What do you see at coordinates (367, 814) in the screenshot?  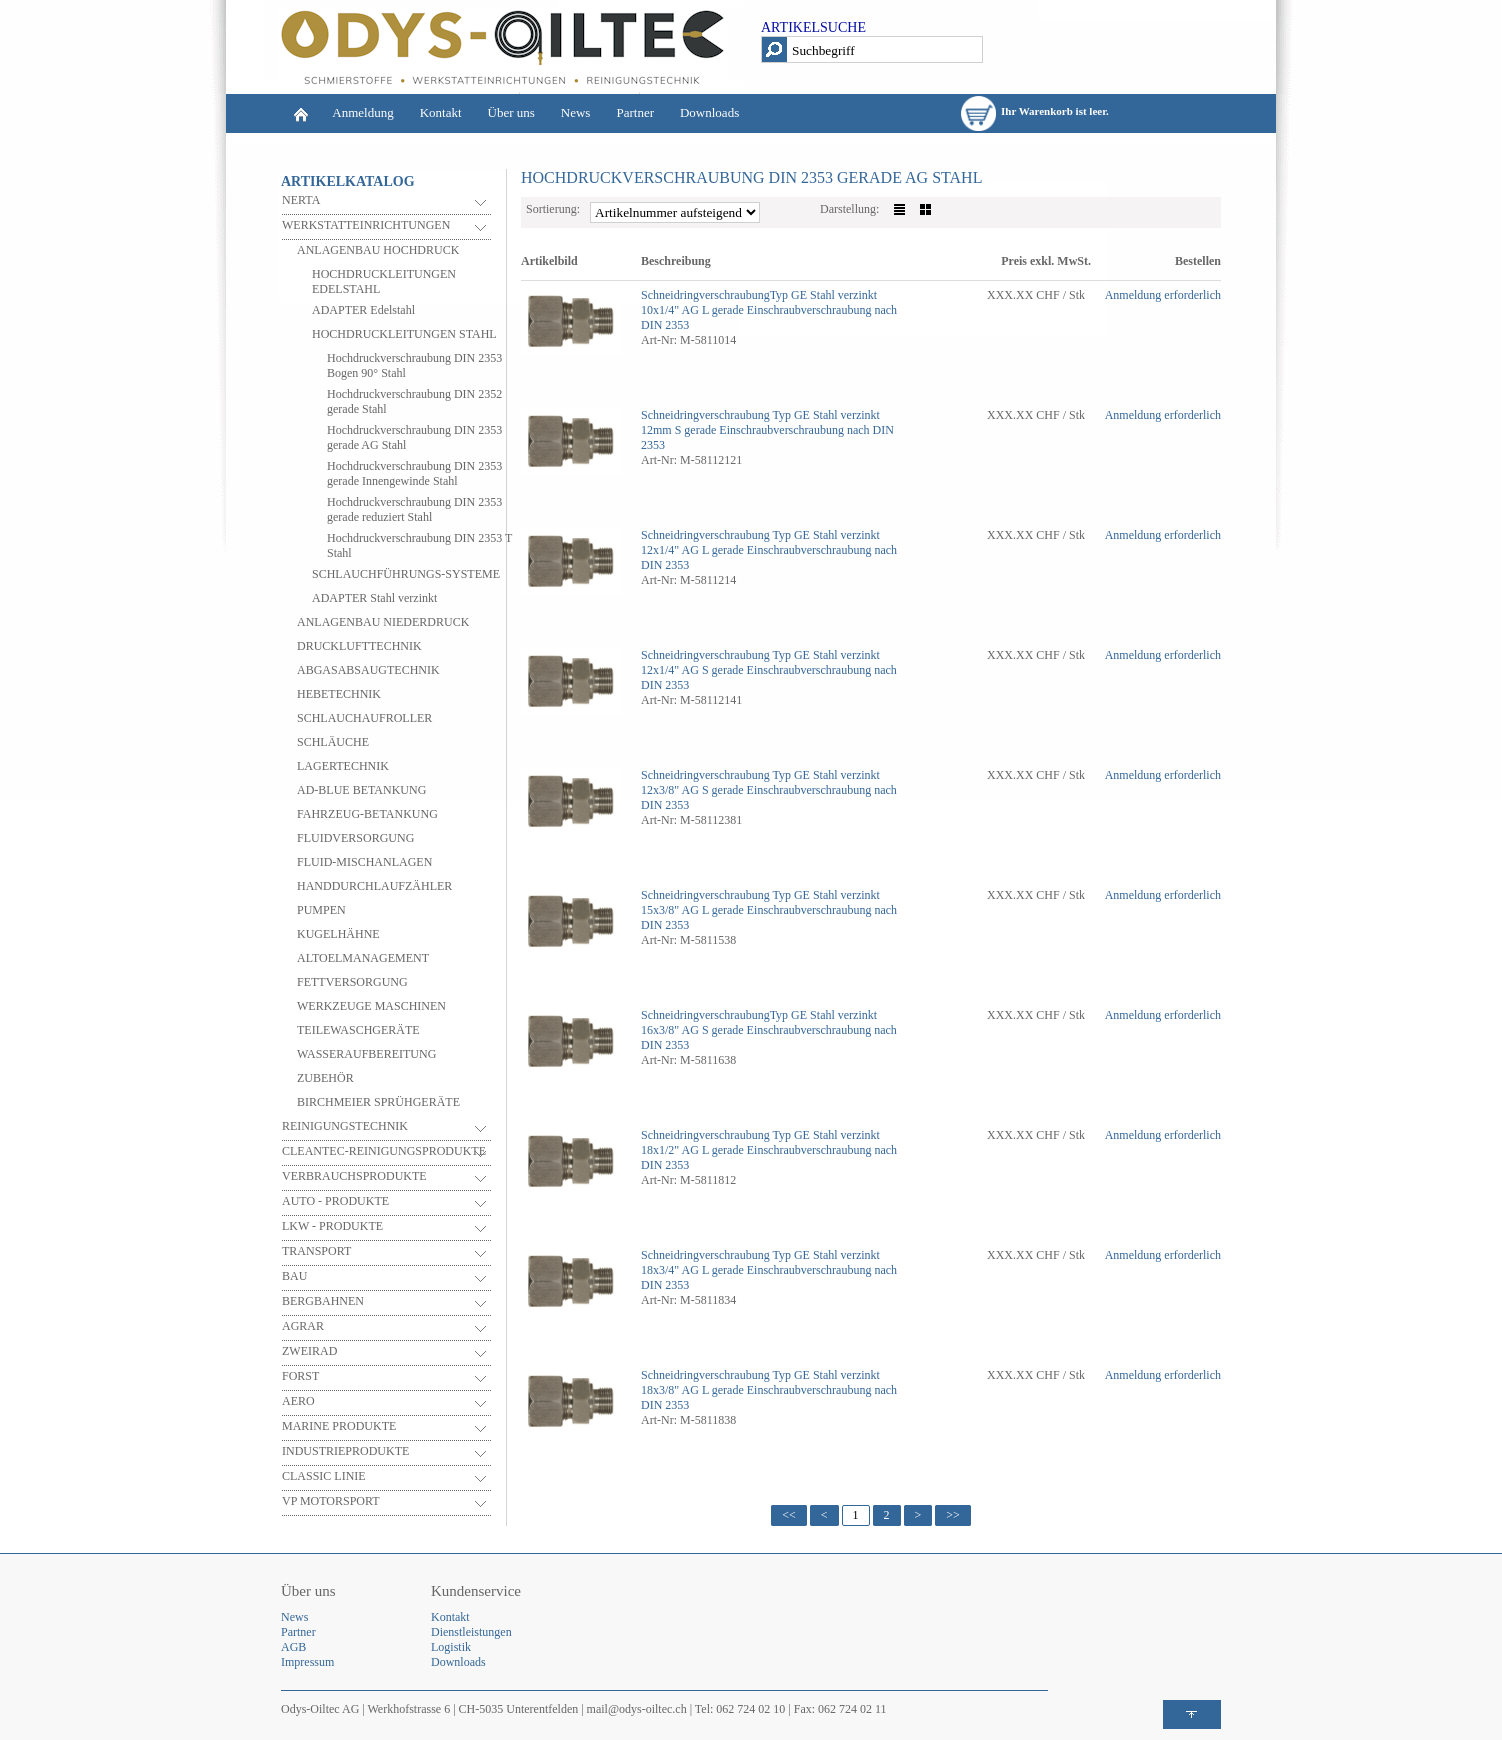 I see `FAHRZEUG-BETANKUNG` at bounding box center [367, 814].